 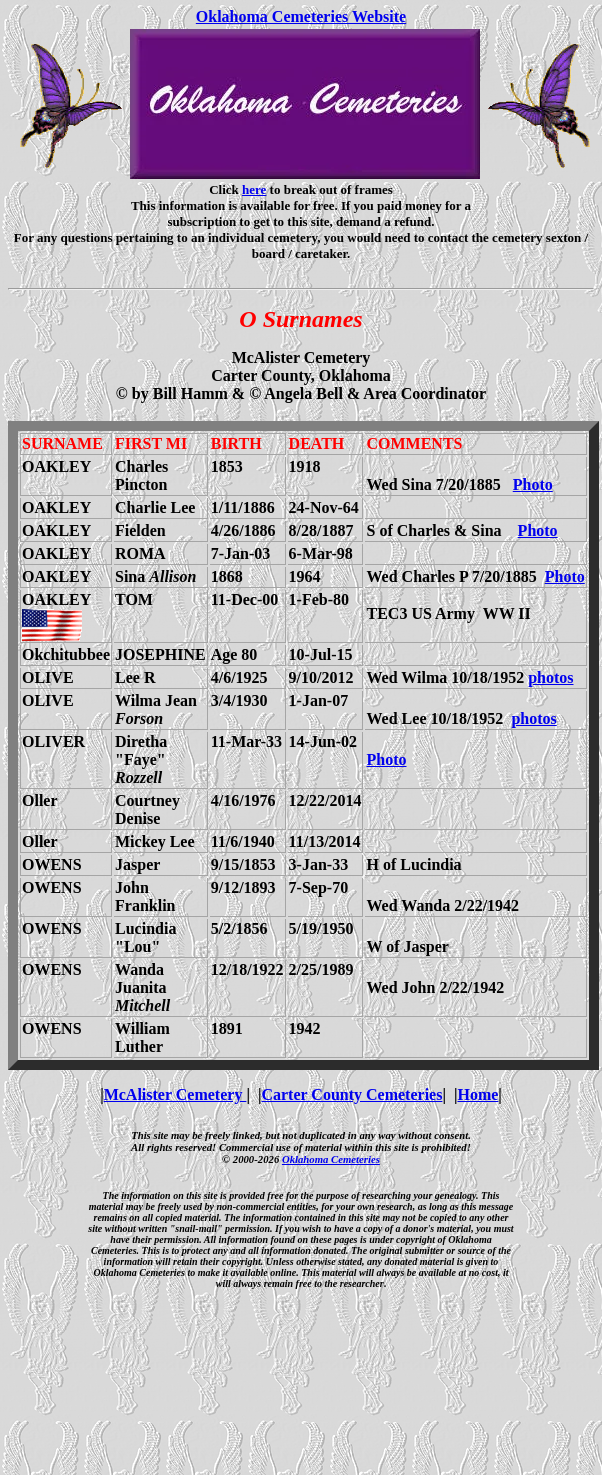 What do you see at coordinates (477, 1094) in the screenshot?
I see `Home` at bounding box center [477, 1094].